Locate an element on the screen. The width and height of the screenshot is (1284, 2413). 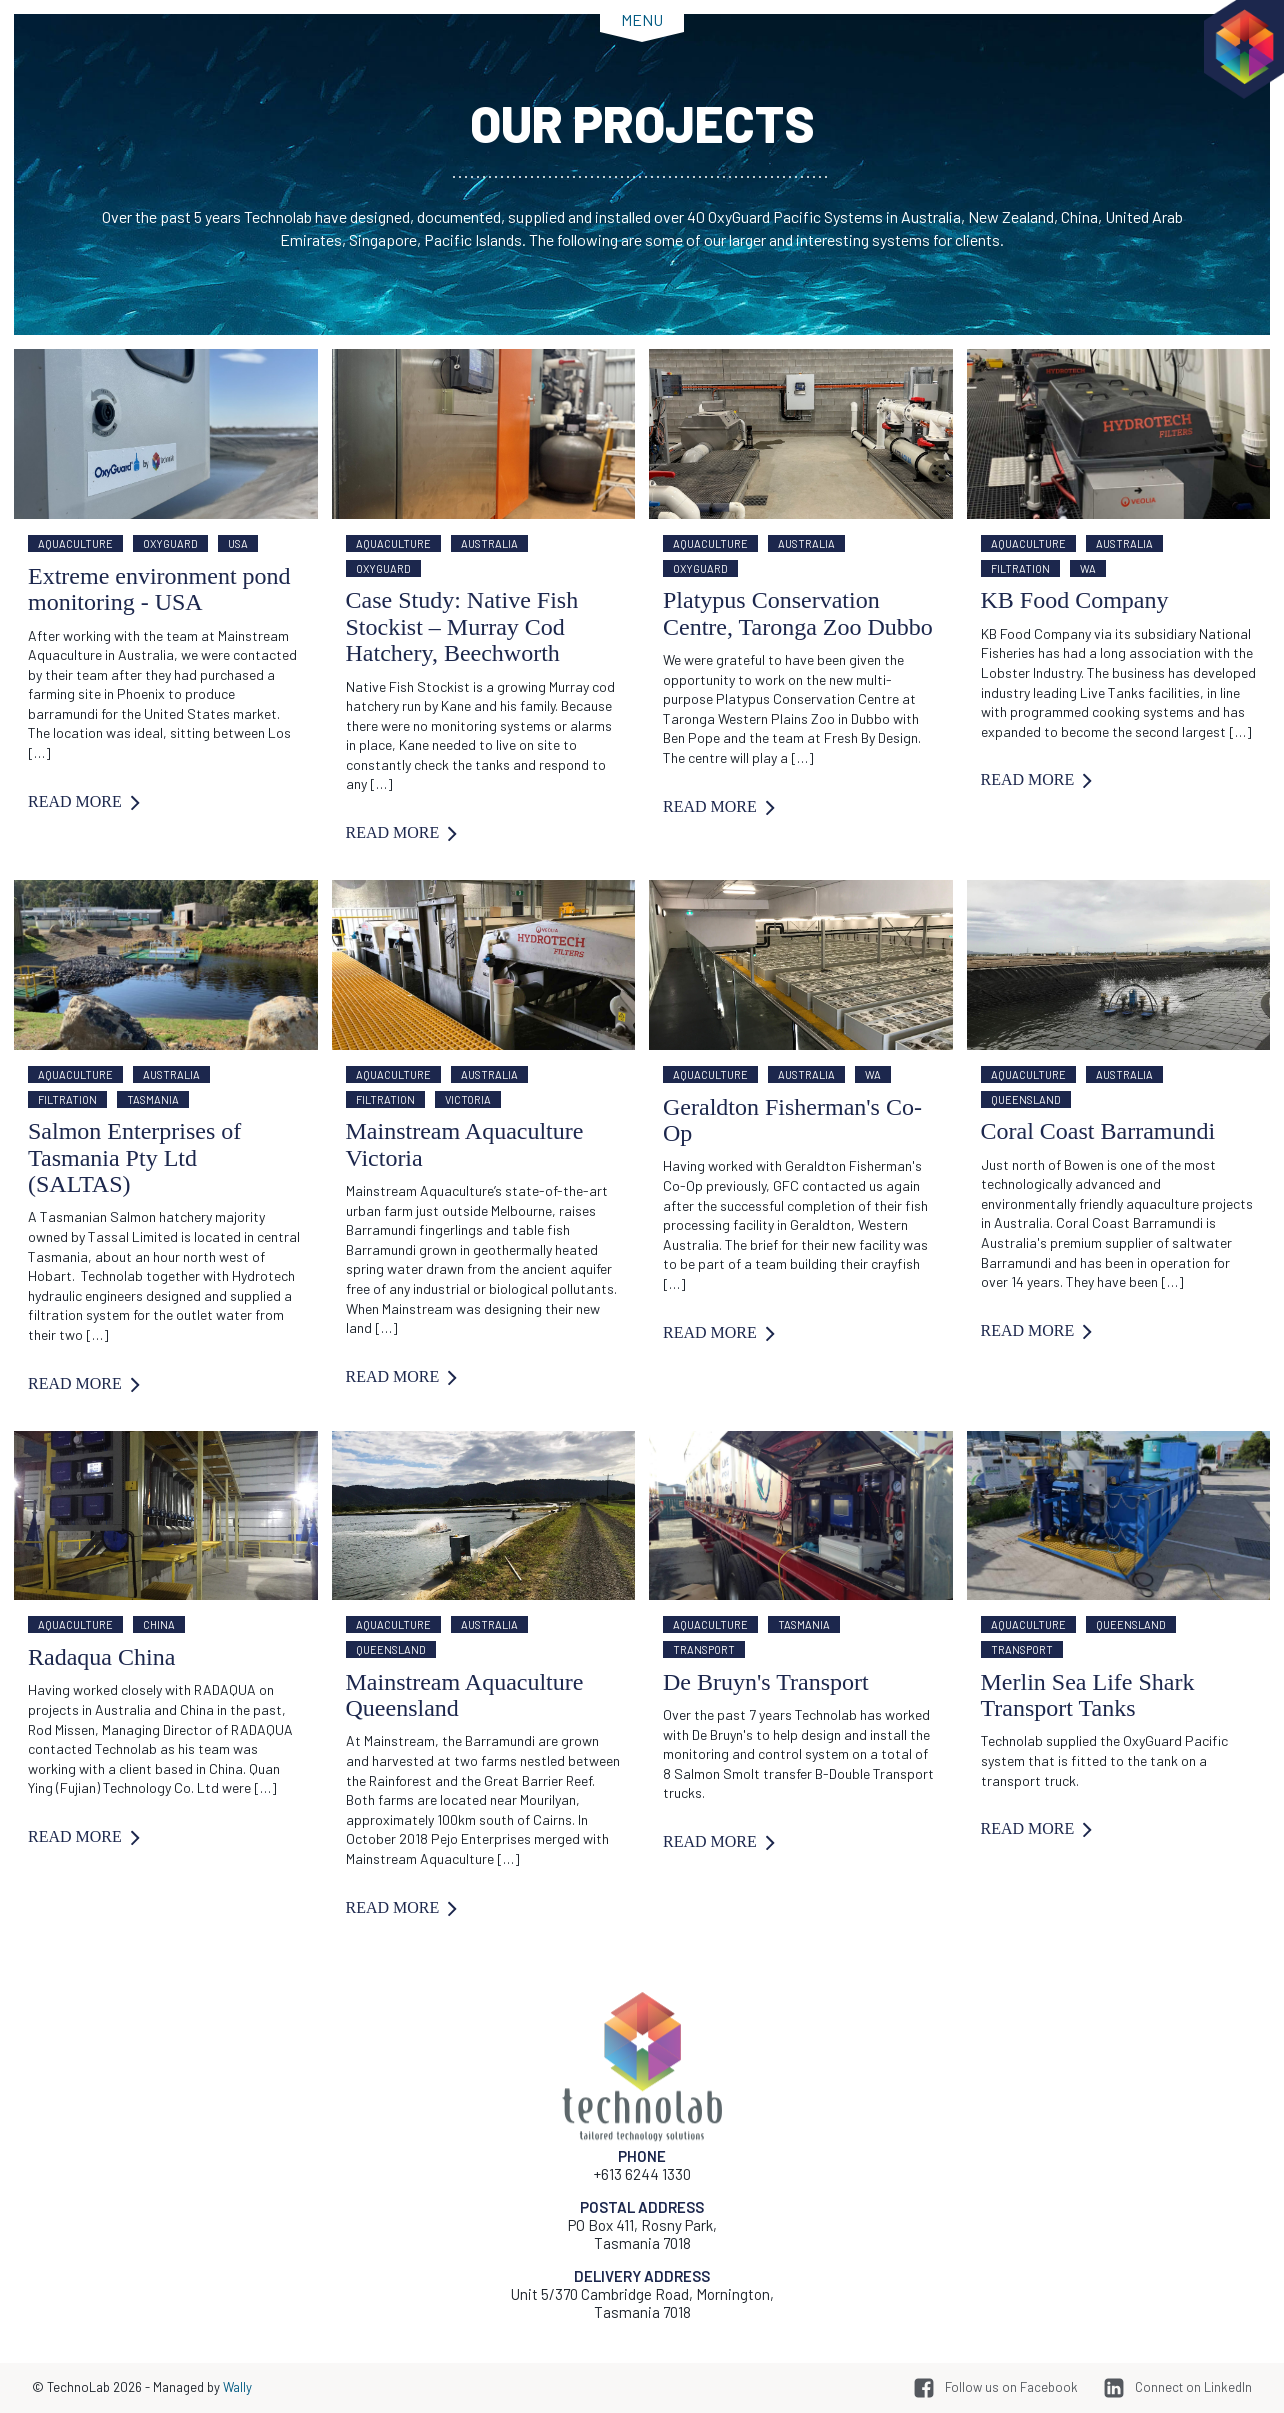
Victoria is located at coordinates (468, 1099).